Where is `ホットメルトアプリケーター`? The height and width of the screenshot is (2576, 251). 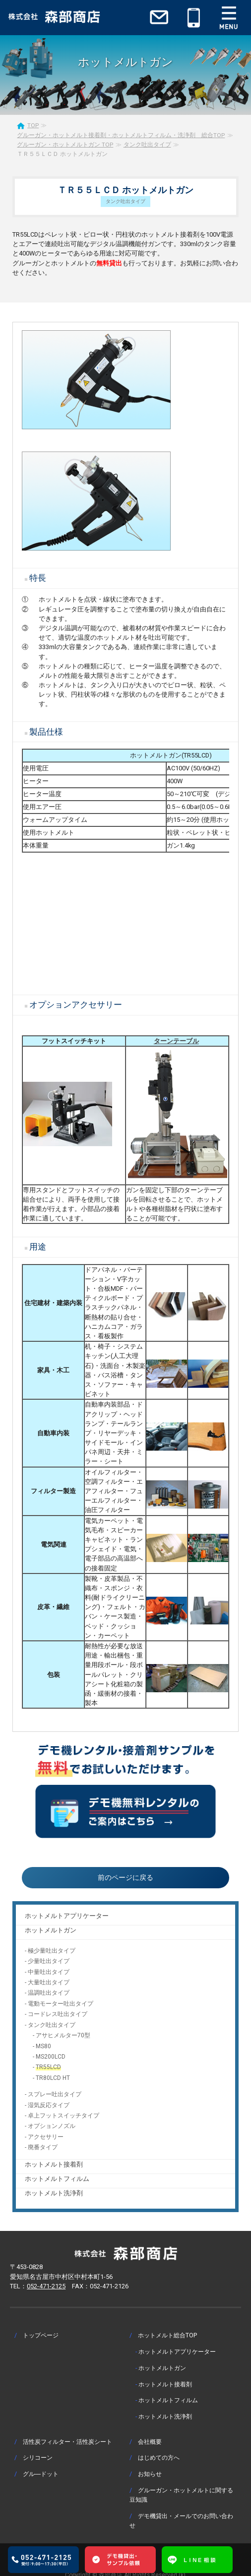 ホットメルトアプリケーター is located at coordinates (67, 1915).